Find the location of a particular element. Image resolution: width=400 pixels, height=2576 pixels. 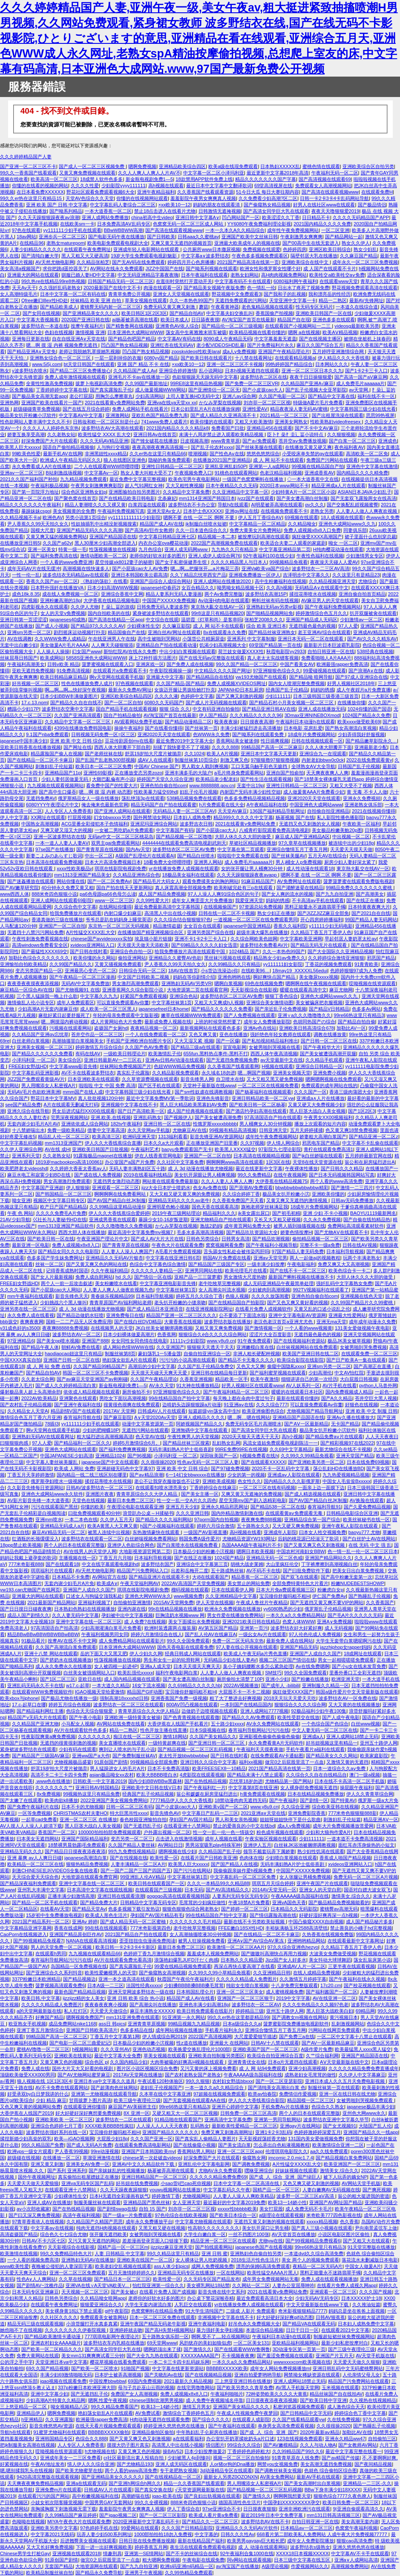

边啃奶头边躁狠狠躁a片动漫 is located at coordinates (191, 1404).